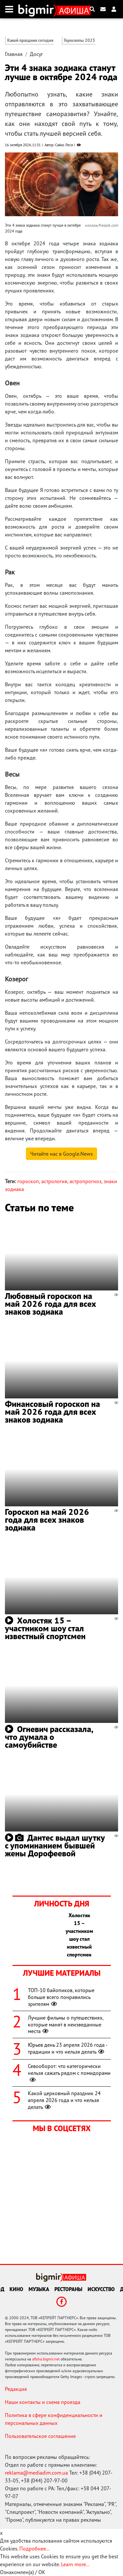 The width and height of the screenshot is (123, 2576). What do you see at coordinates (40, 2436) in the screenshot?
I see `Пользовательское соглашение` at bounding box center [40, 2436].